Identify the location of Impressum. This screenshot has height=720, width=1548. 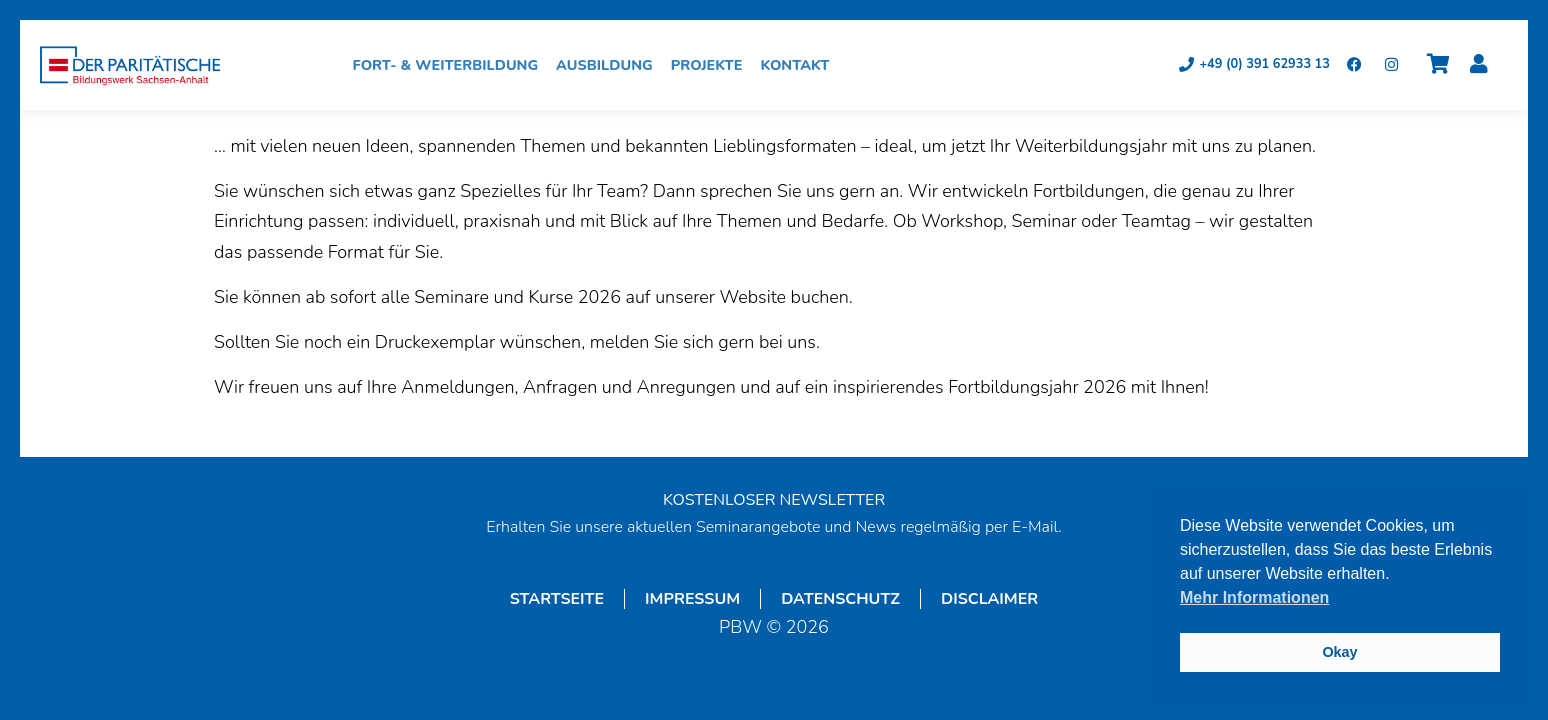
(692, 599).